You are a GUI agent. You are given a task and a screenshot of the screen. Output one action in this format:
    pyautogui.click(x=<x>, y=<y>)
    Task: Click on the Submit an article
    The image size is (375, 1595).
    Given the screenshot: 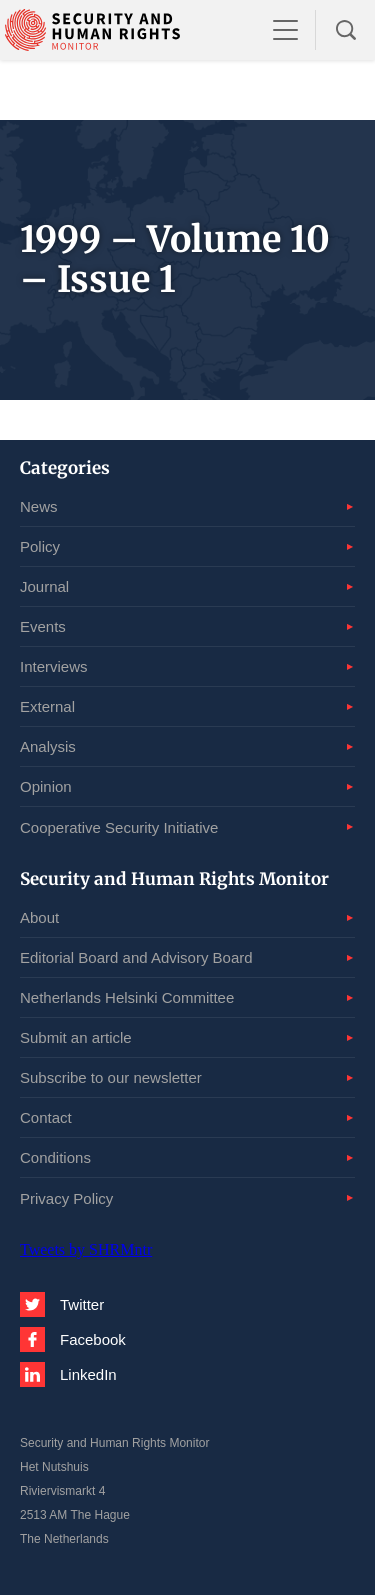 What is the action you would take?
    pyautogui.click(x=76, y=1037)
    